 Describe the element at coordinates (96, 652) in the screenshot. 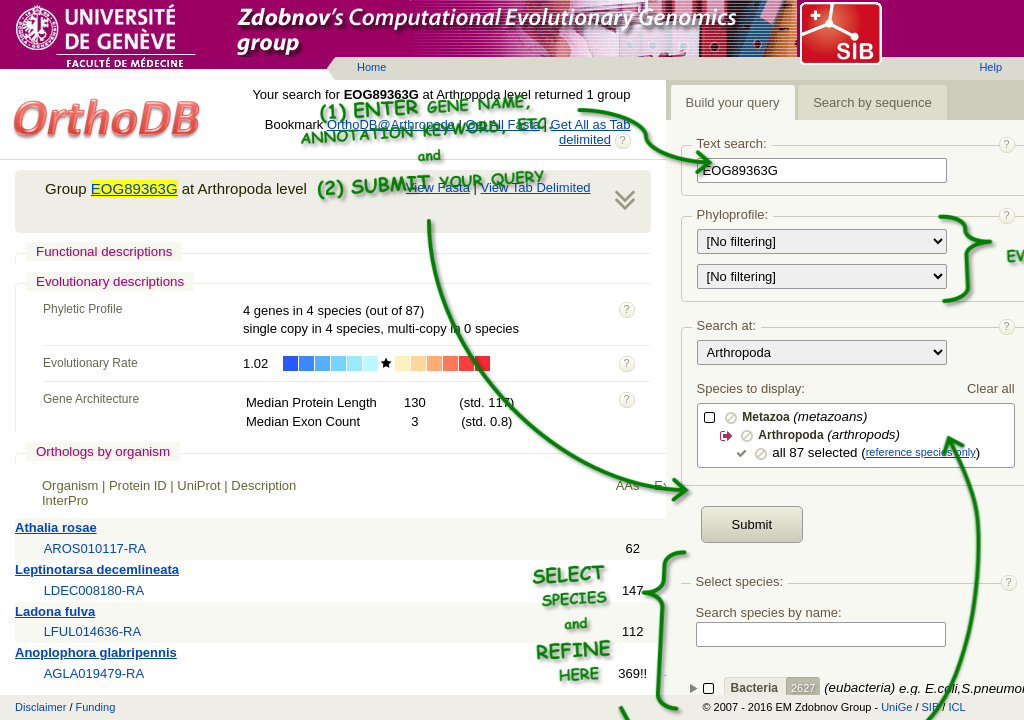

I see `Anoplophora glabripennis` at that location.